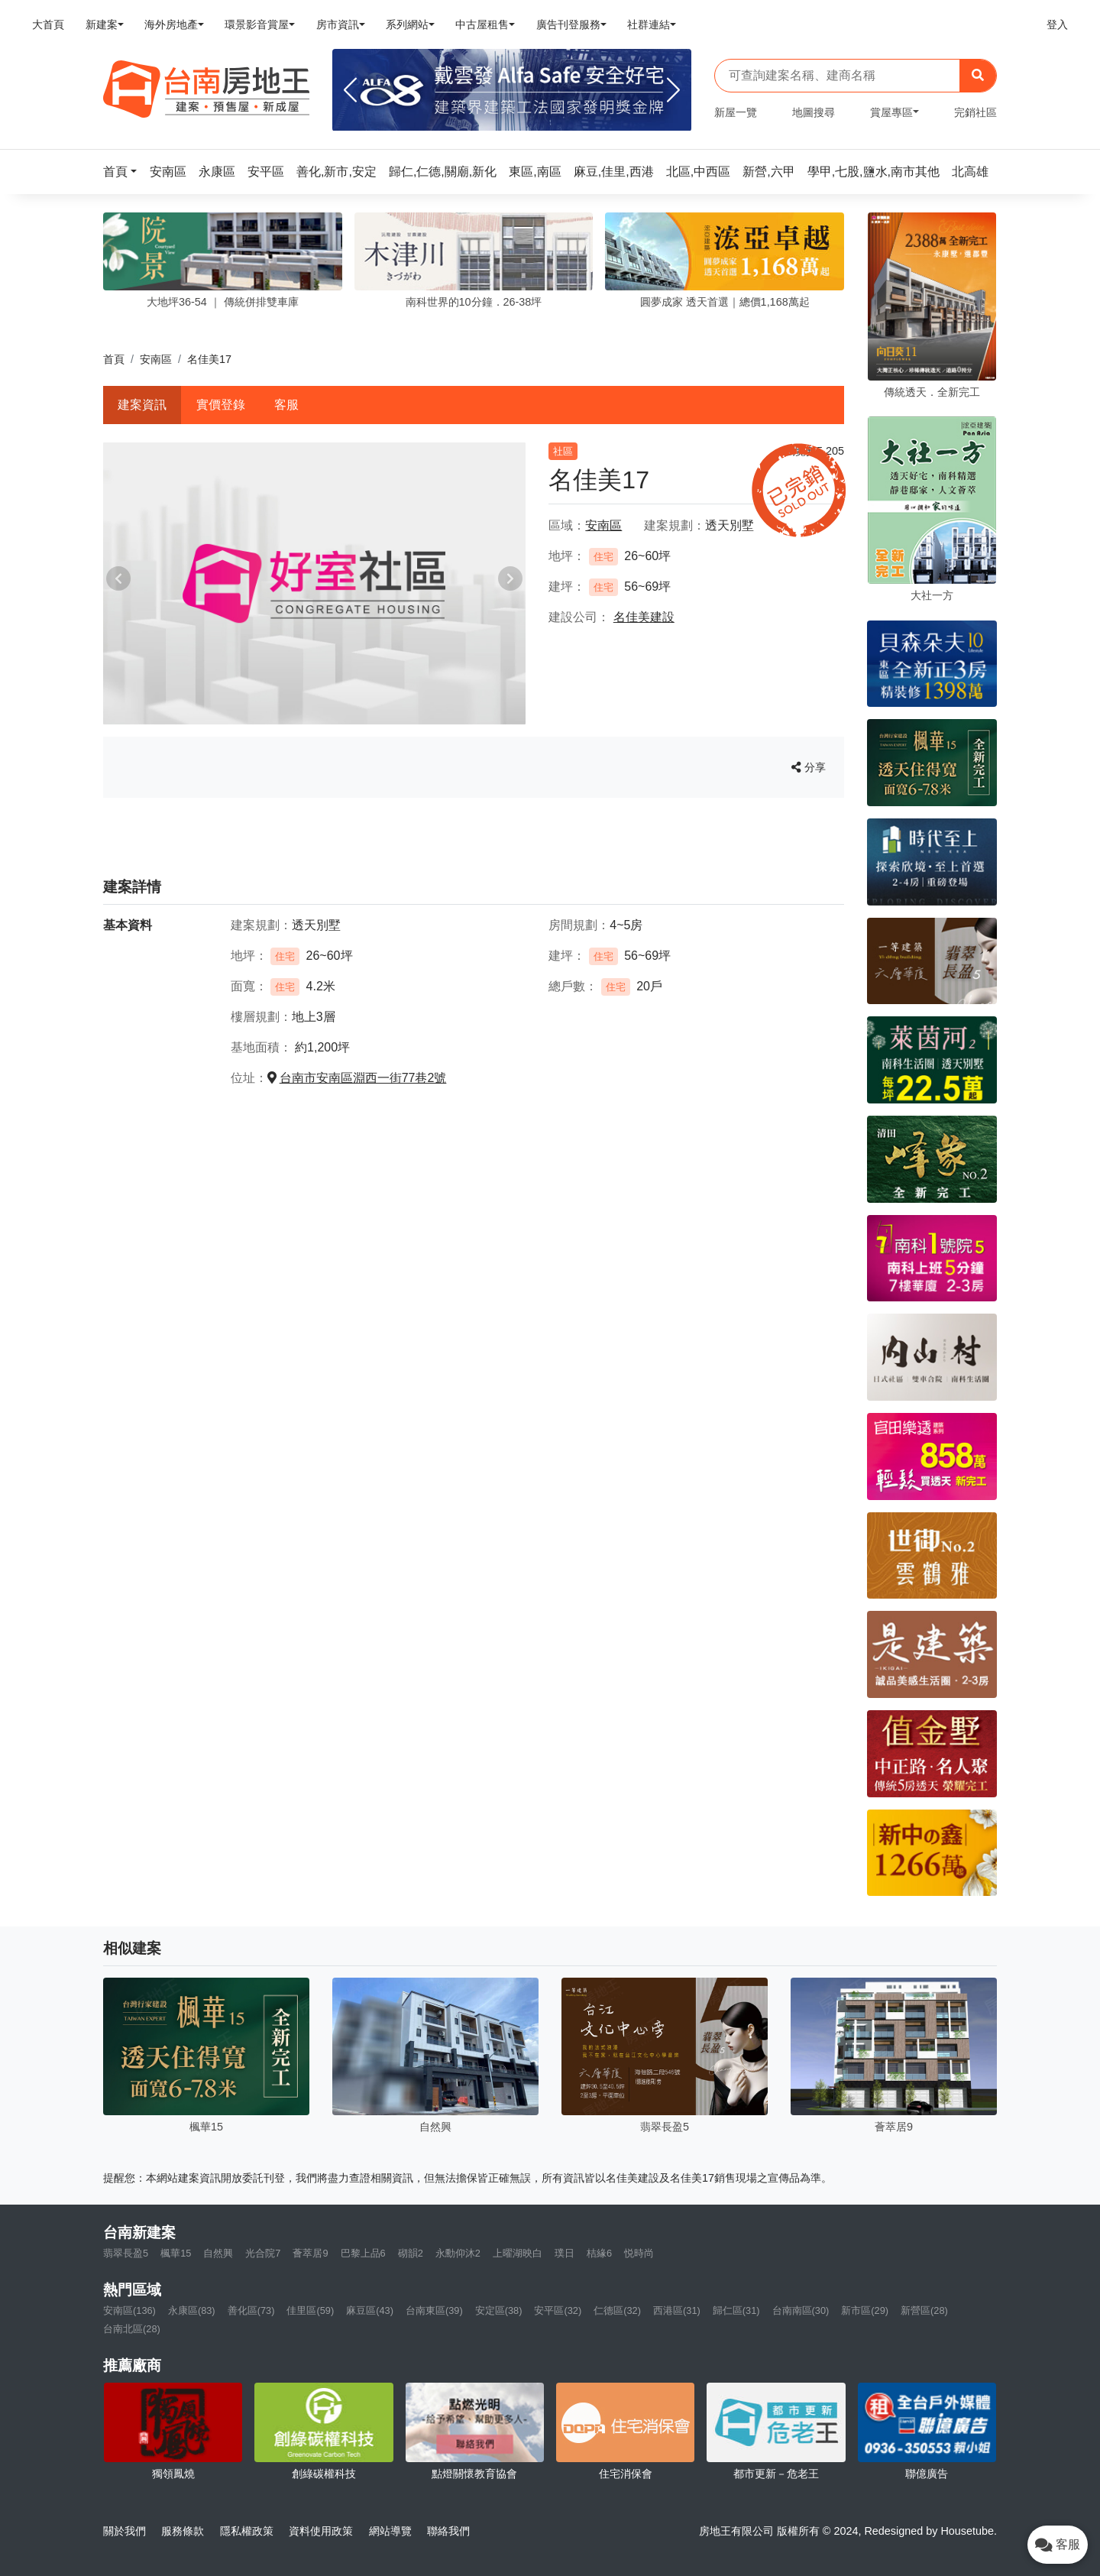  What do you see at coordinates (448, 2531) in the screenshot?
I see `聯絡我們` at bounding box center [448, 2531].